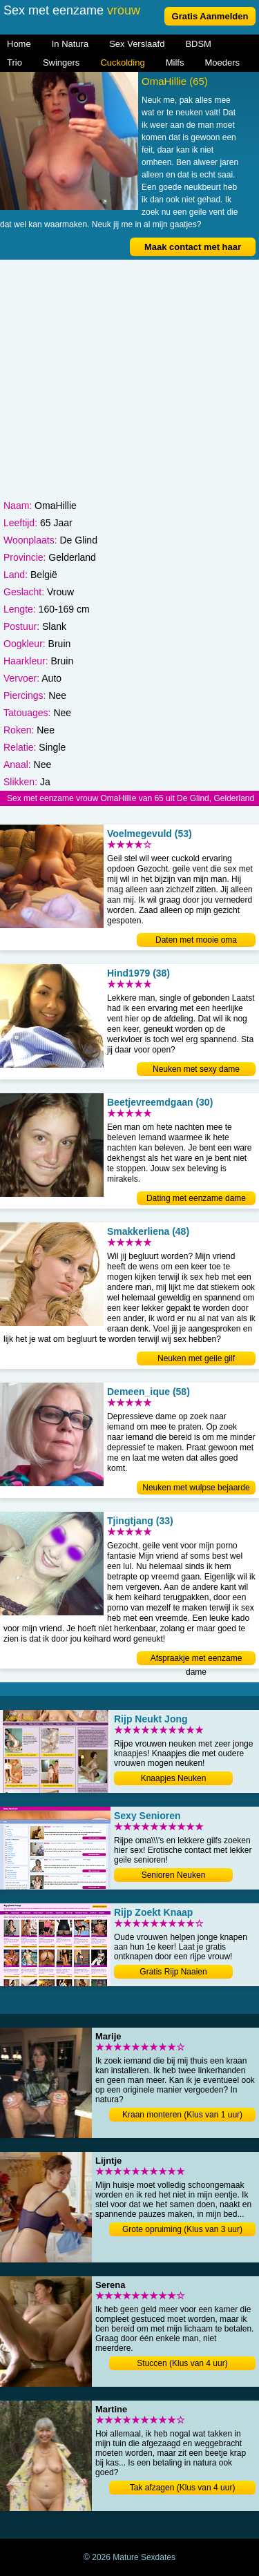 This screenshot has height=2576, width=259. What do you see at coordinates (174, 1778) in the screenshot?
I see `Knaapjes Neuken` at bounding box center [174, 1778].